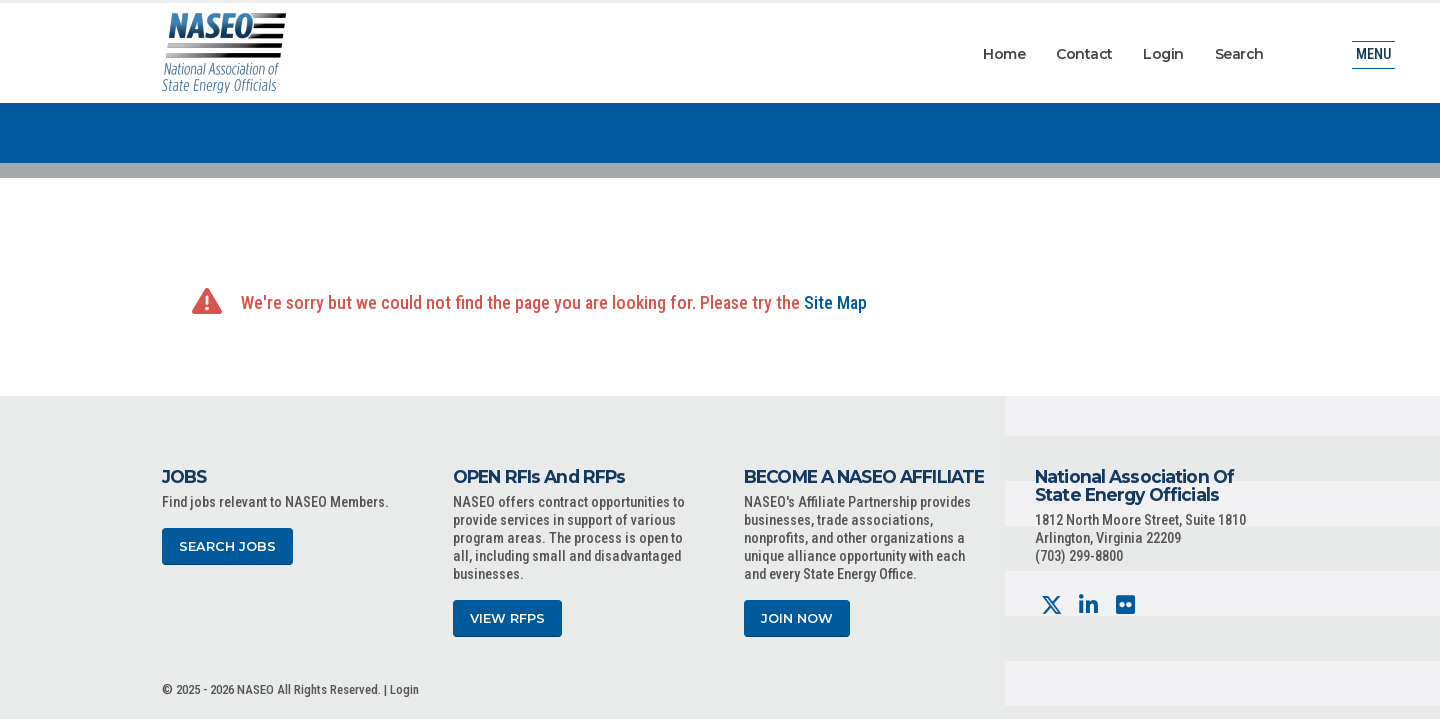 This screenshot has height=720, width=1440. Describe the element at coordinates (797, 618) in the screenshot. I see `Join Now` at that location.